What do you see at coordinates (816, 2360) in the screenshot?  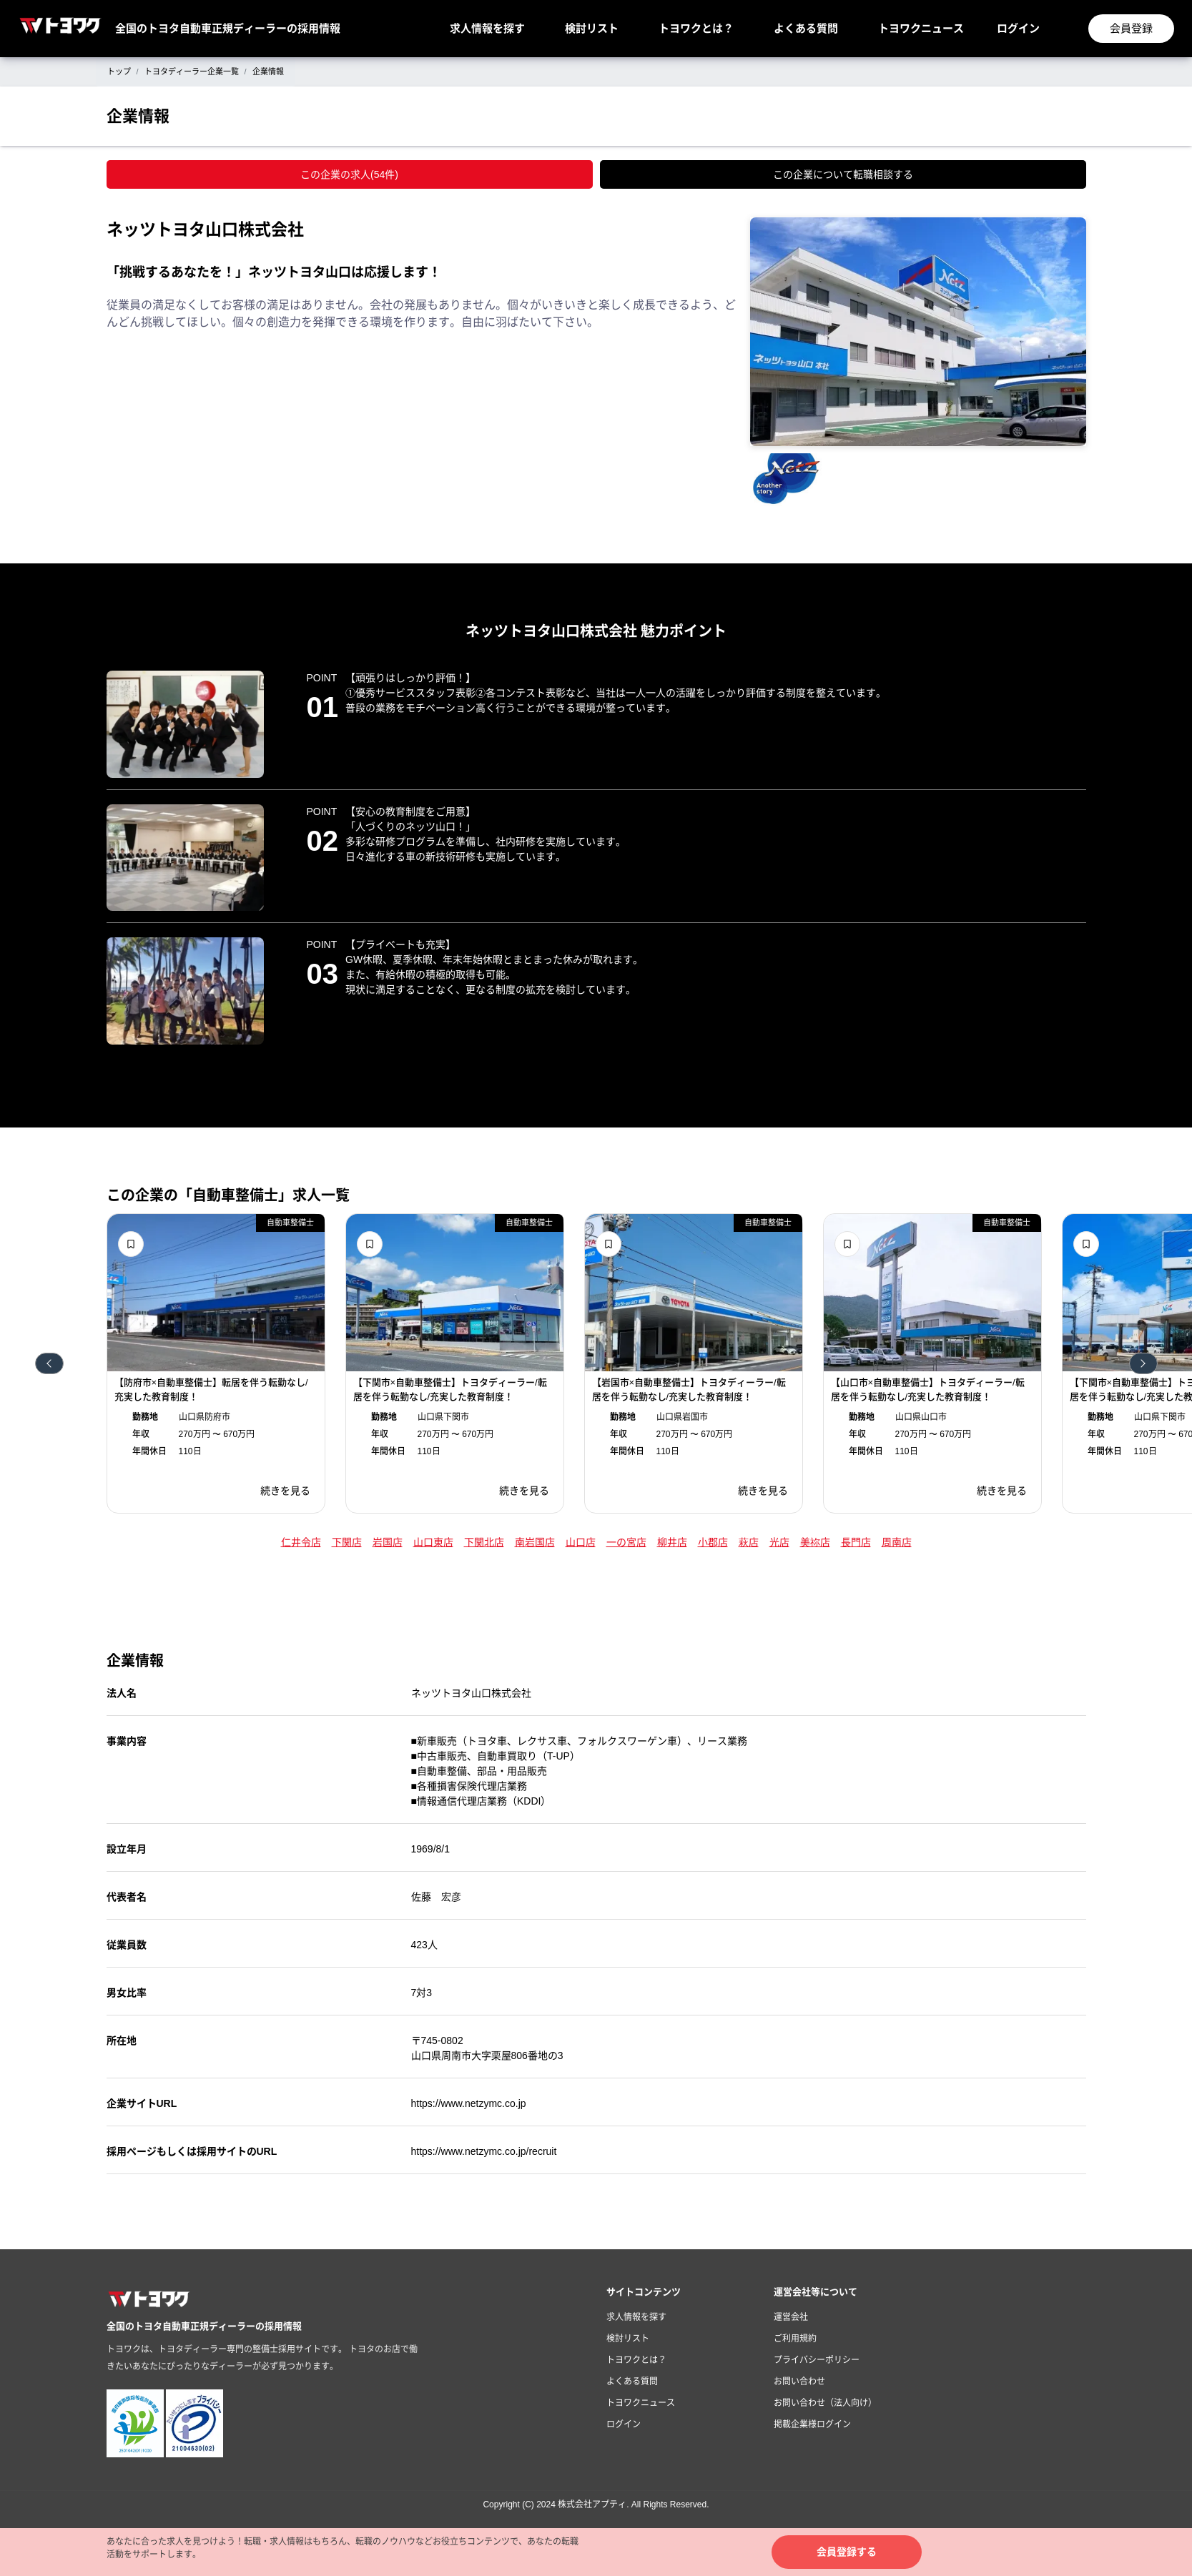 I see `プライバシーポリシー` at bounding box center [816, 2360].